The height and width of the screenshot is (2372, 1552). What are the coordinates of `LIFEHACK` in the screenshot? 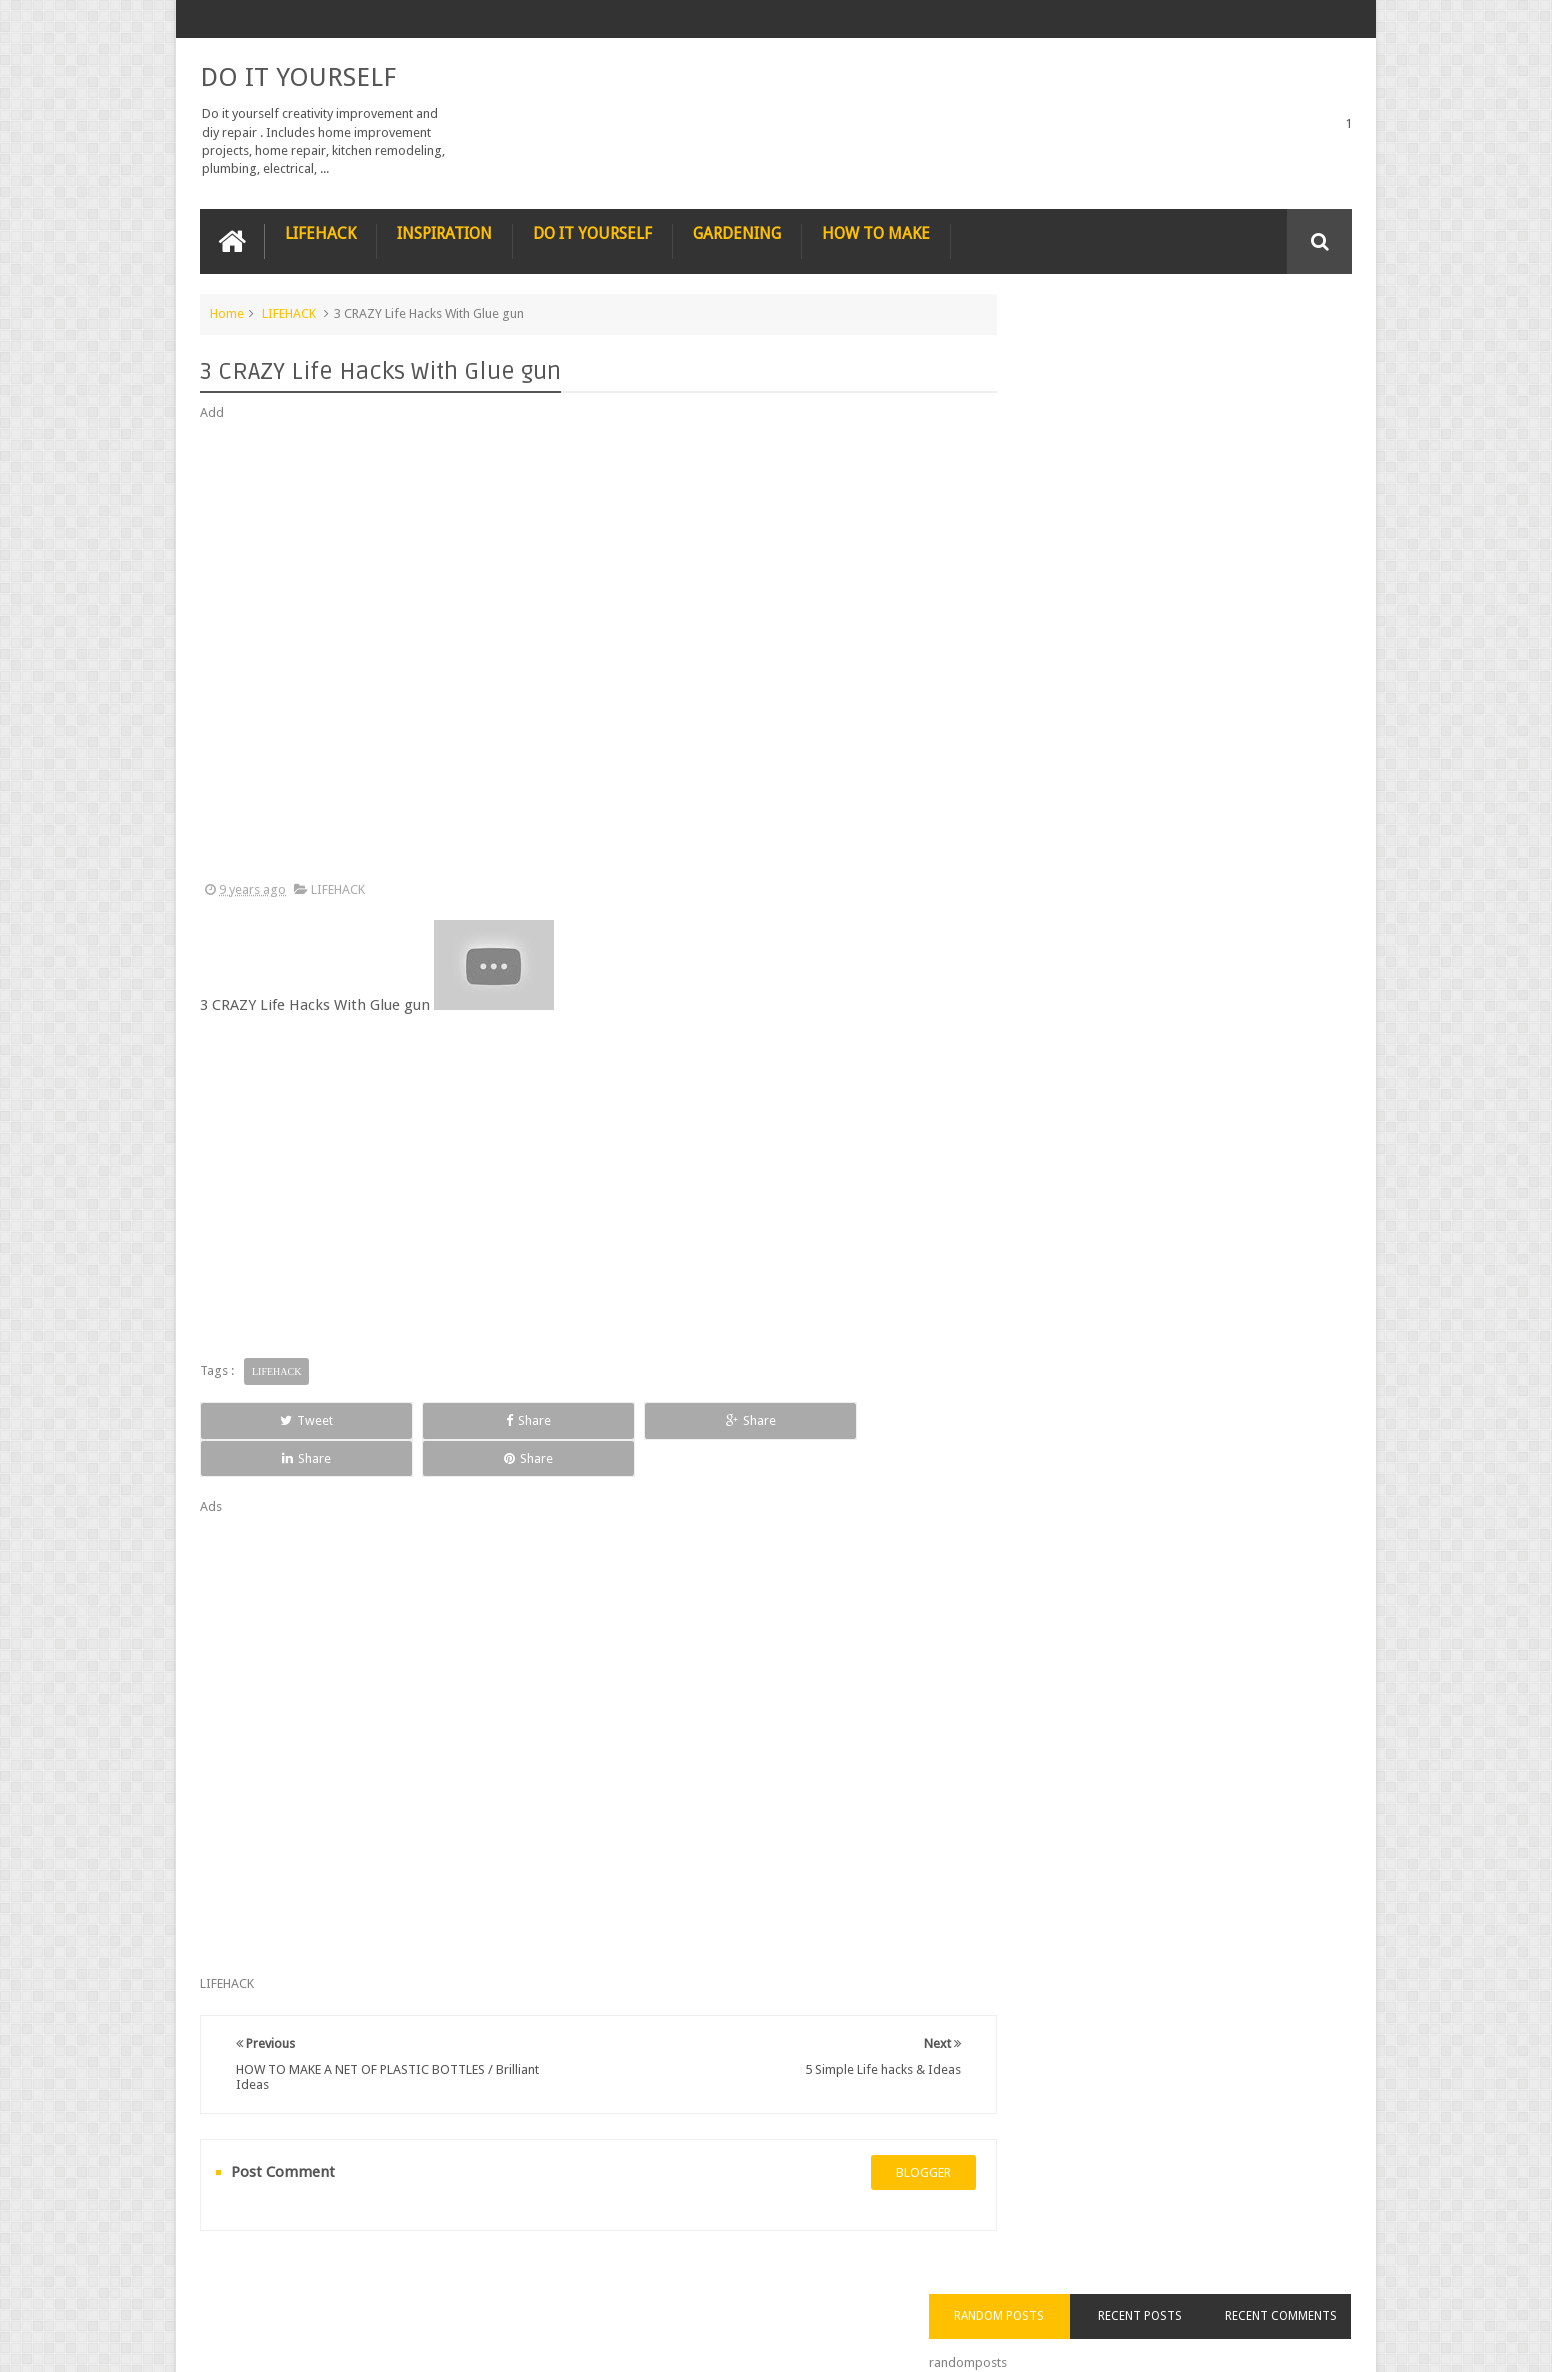 It's located at (320, 231).